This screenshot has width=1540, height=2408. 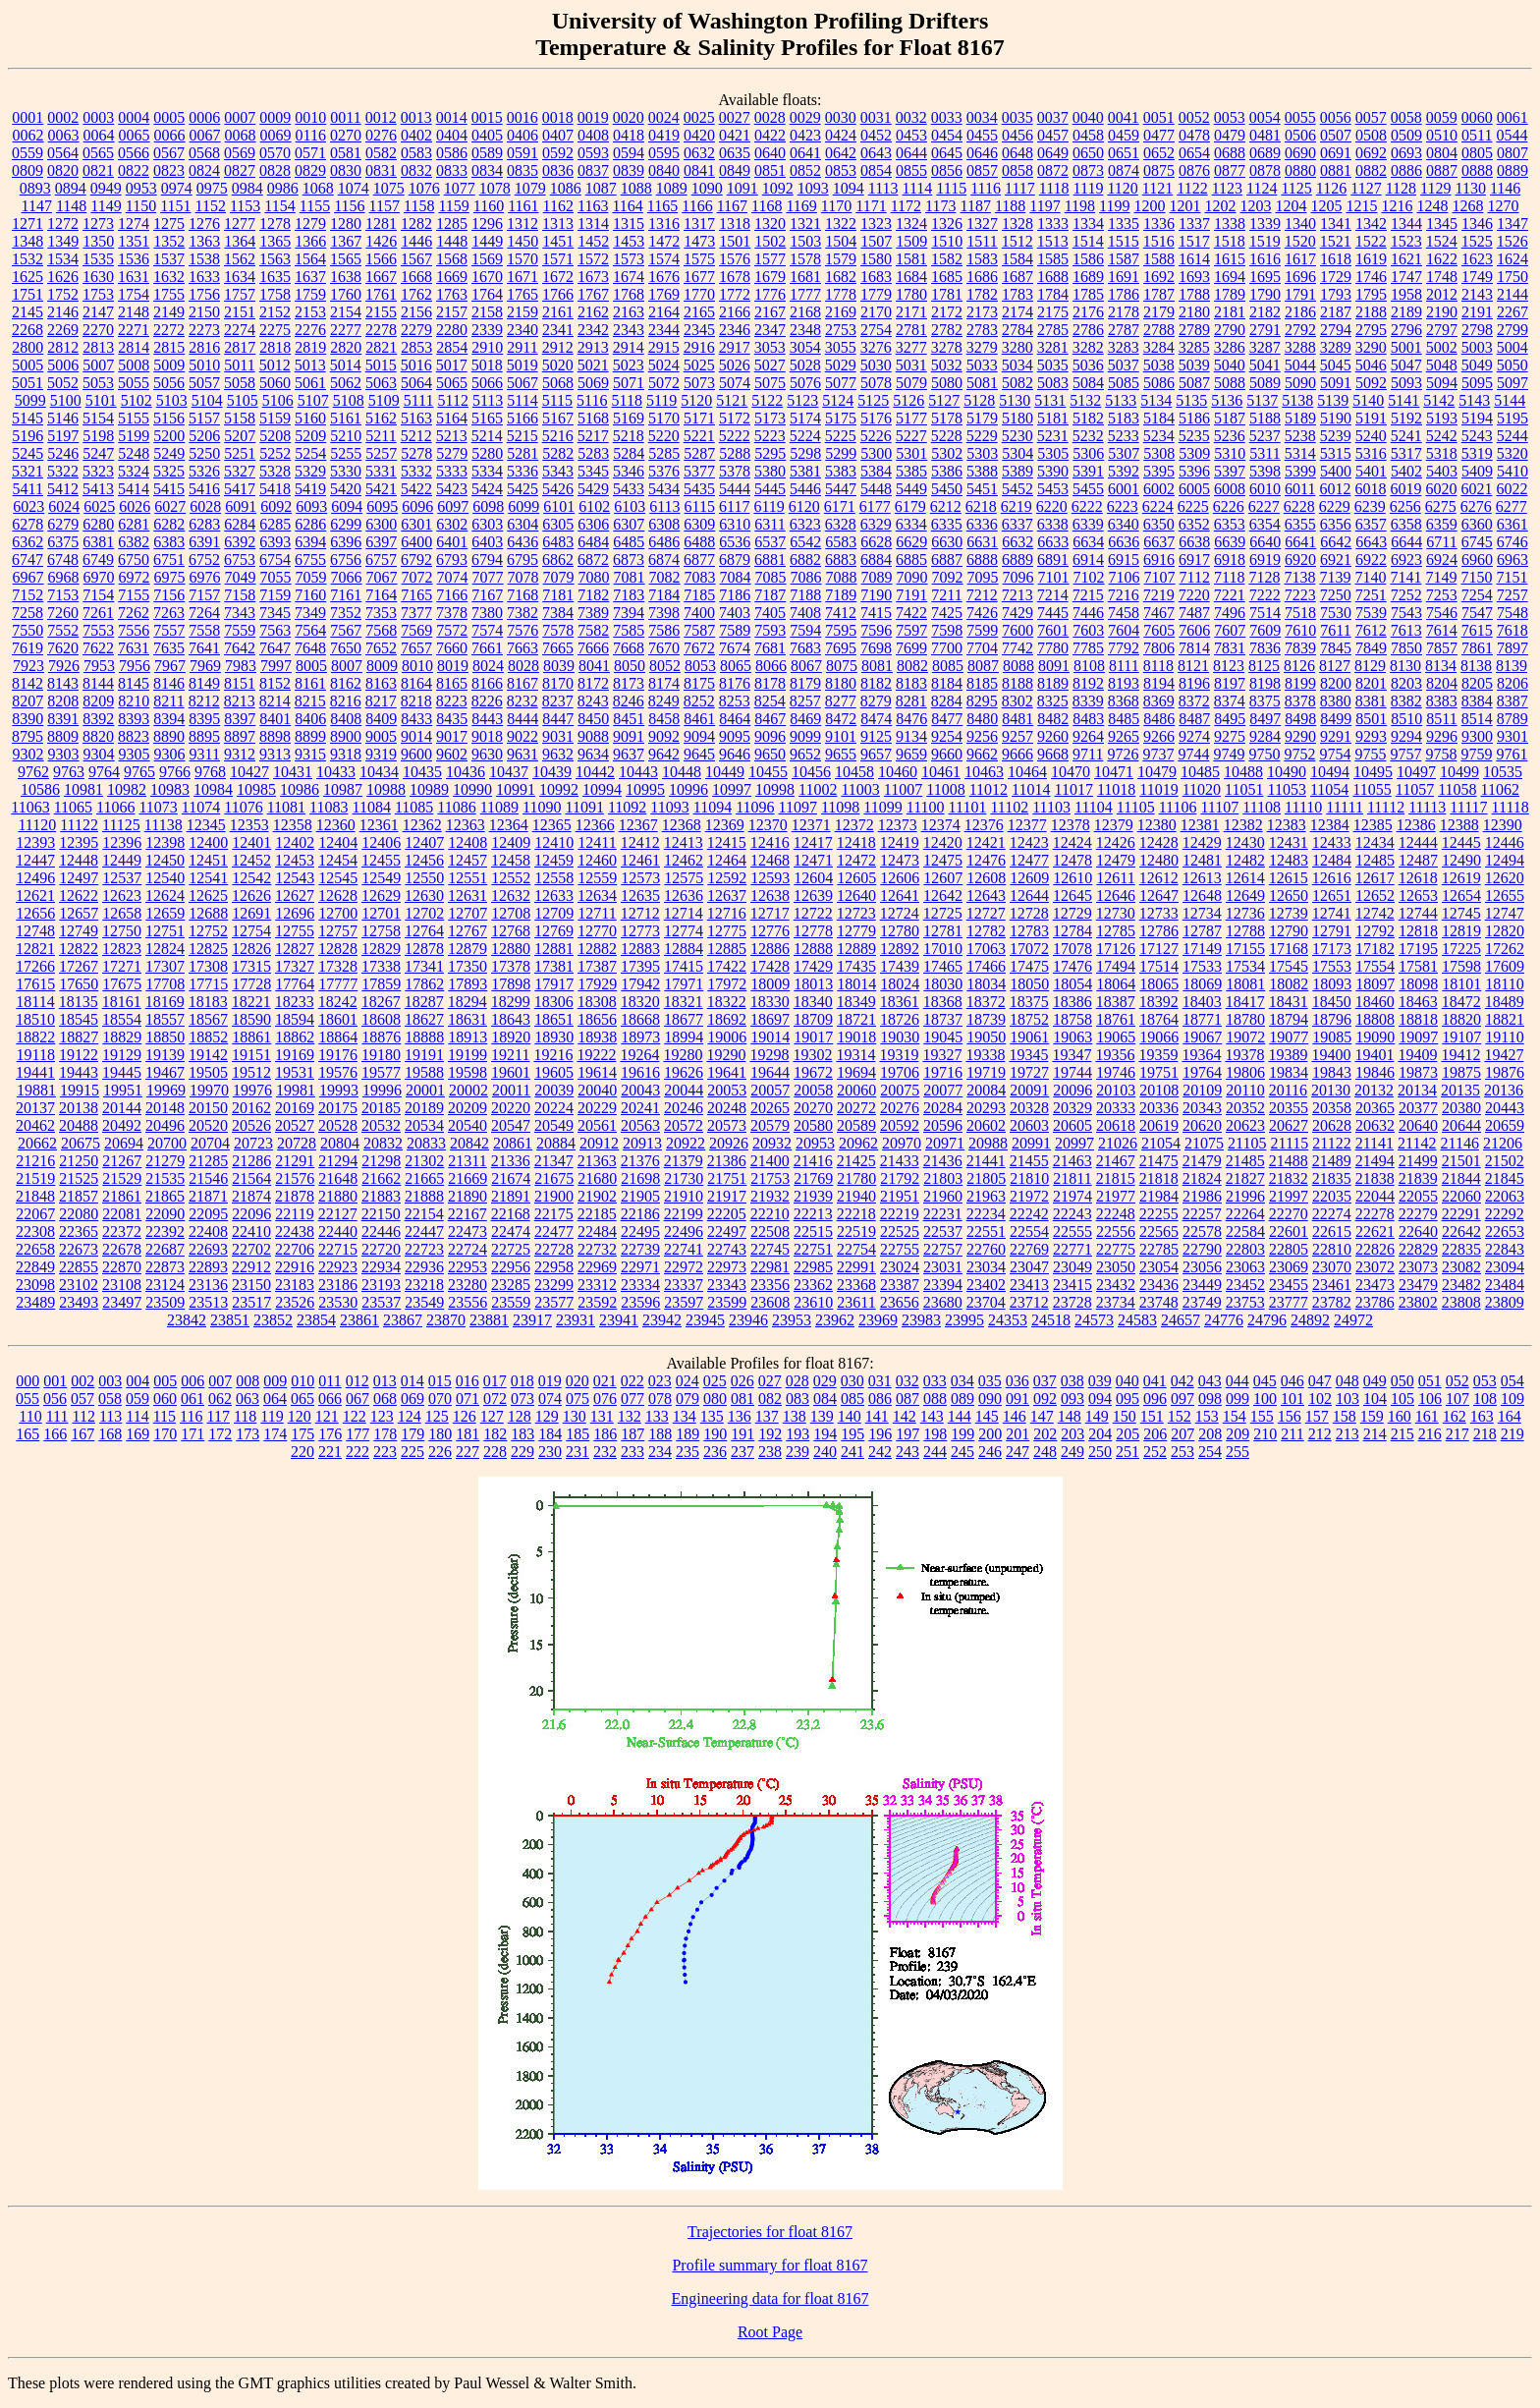 What do you see at coordinates (1237, 1380) in the screenshot?
I see `044` at bounding box center [1237, 1380].